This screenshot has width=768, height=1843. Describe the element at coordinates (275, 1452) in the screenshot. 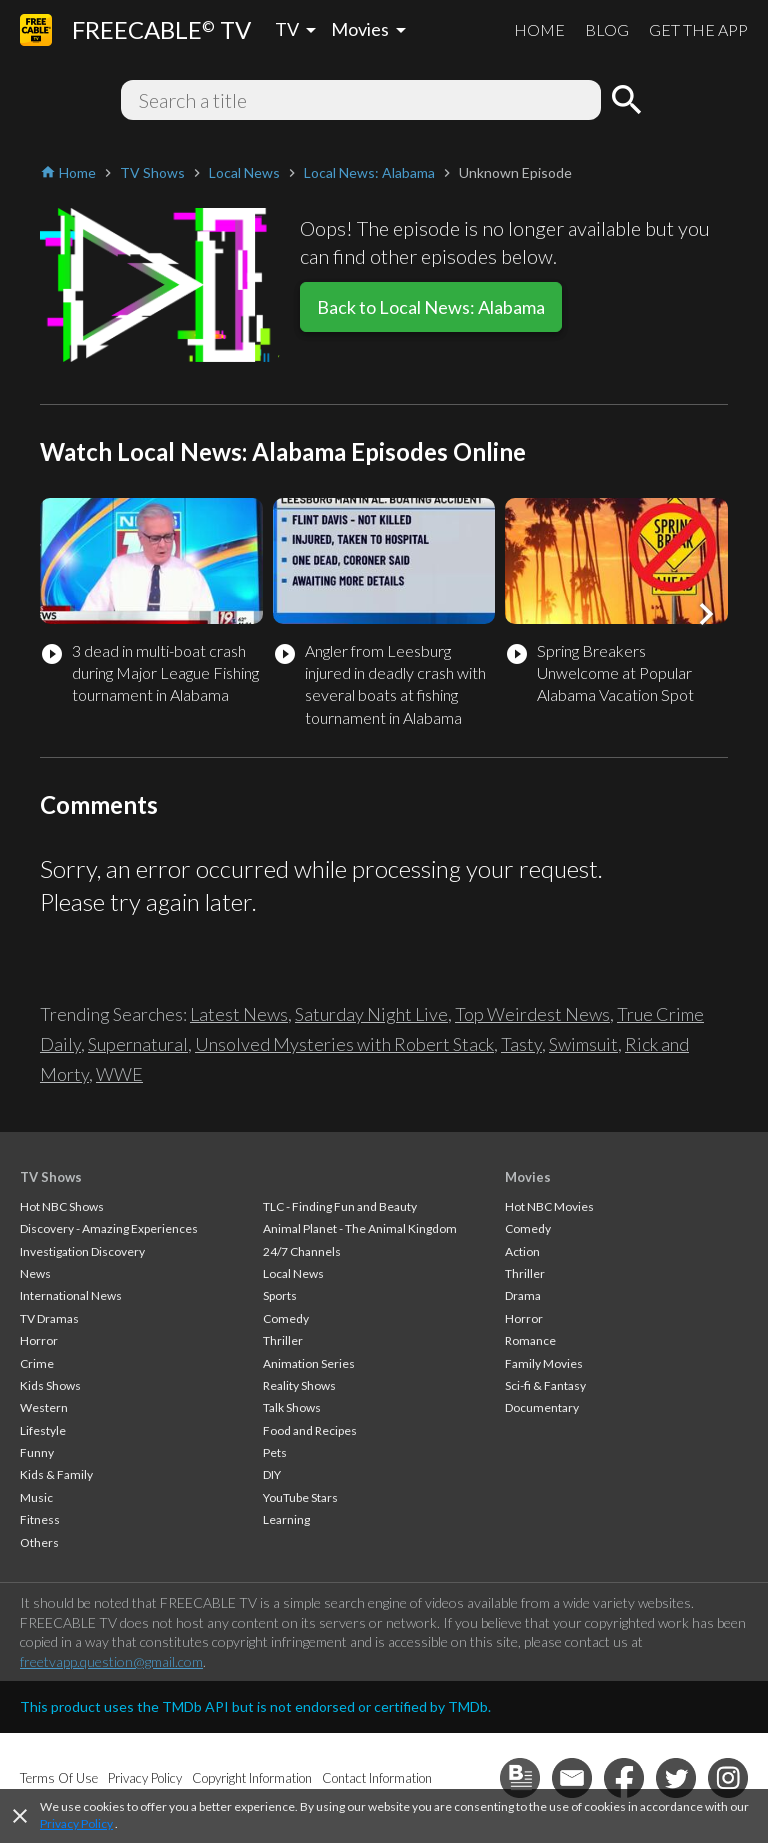

I see `Pets` at that location.